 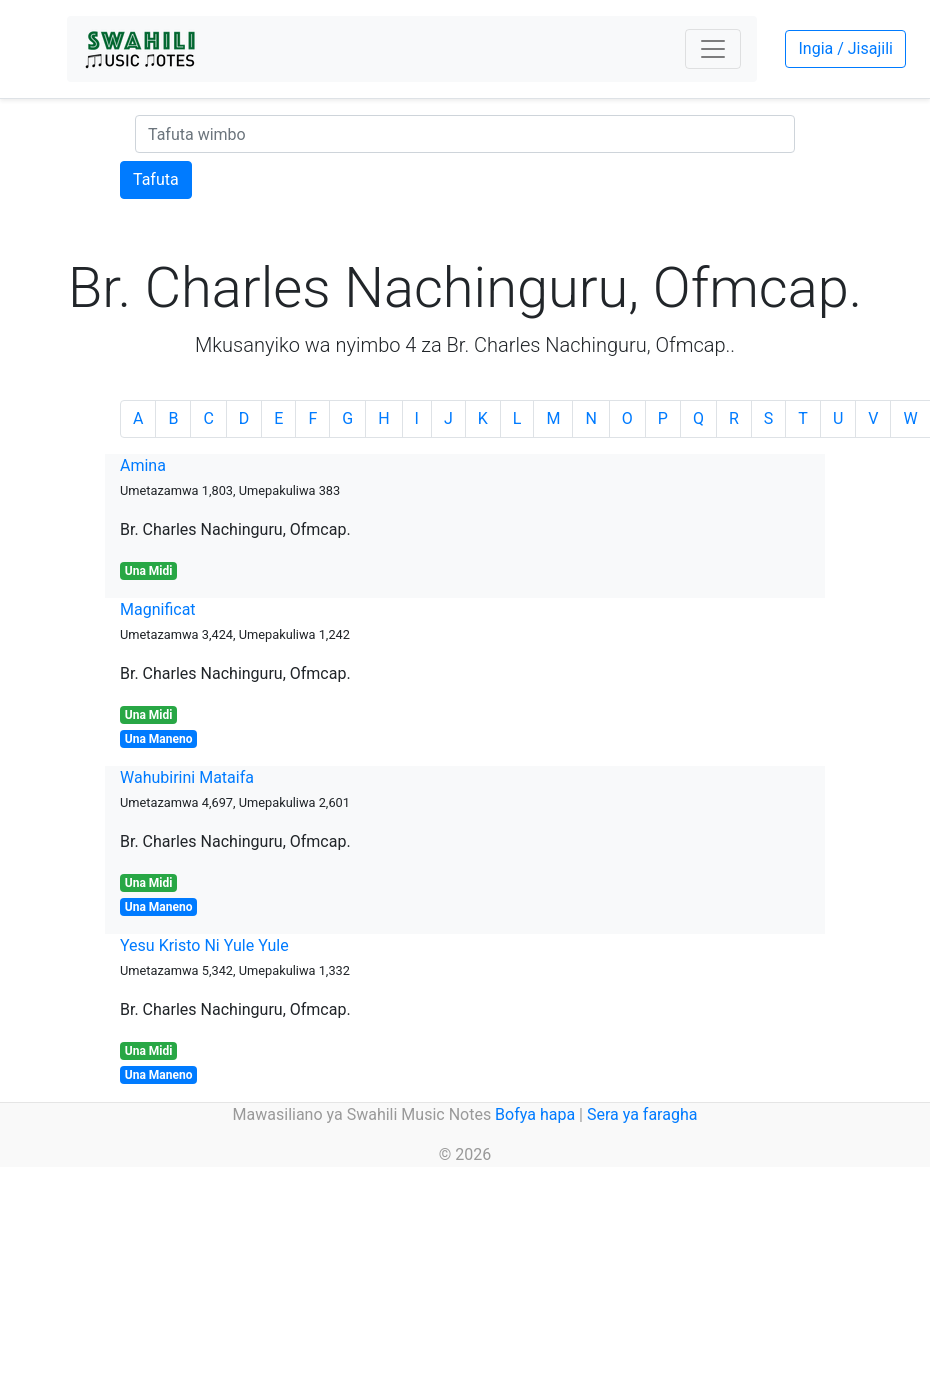 I want to click on Tafuta, so click(x=156, y=179).